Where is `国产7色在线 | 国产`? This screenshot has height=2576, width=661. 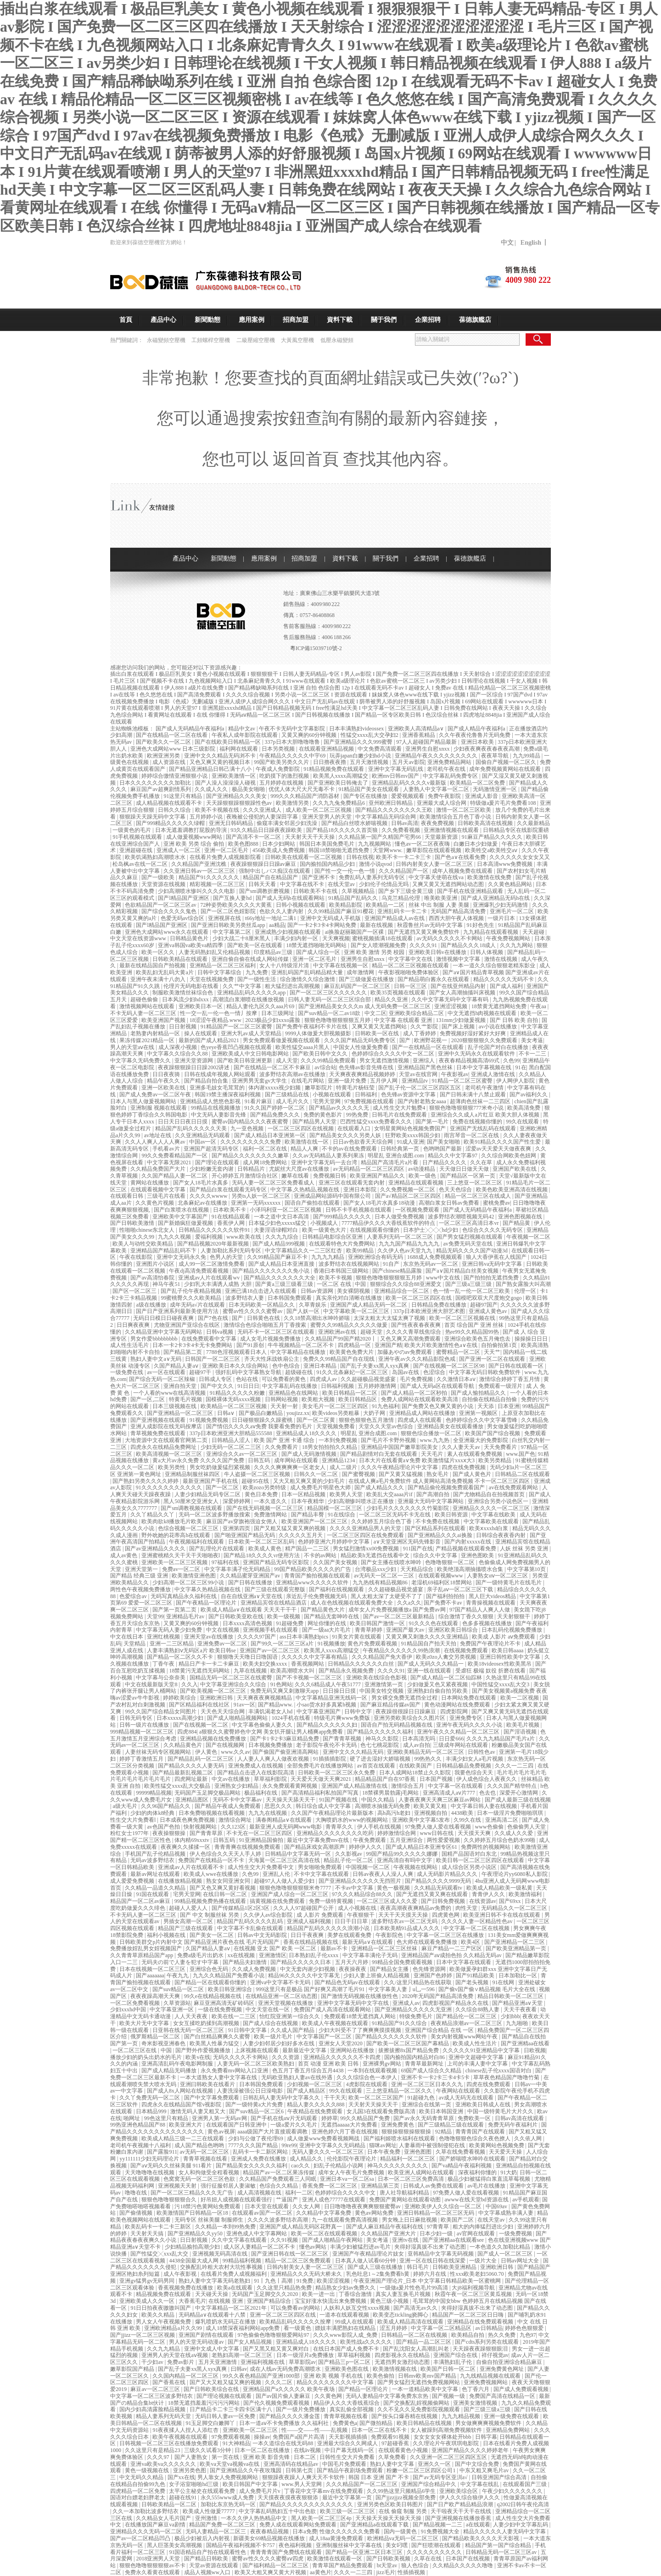 国产7色在线 | 国产 is located at coordinates (221, 1318).